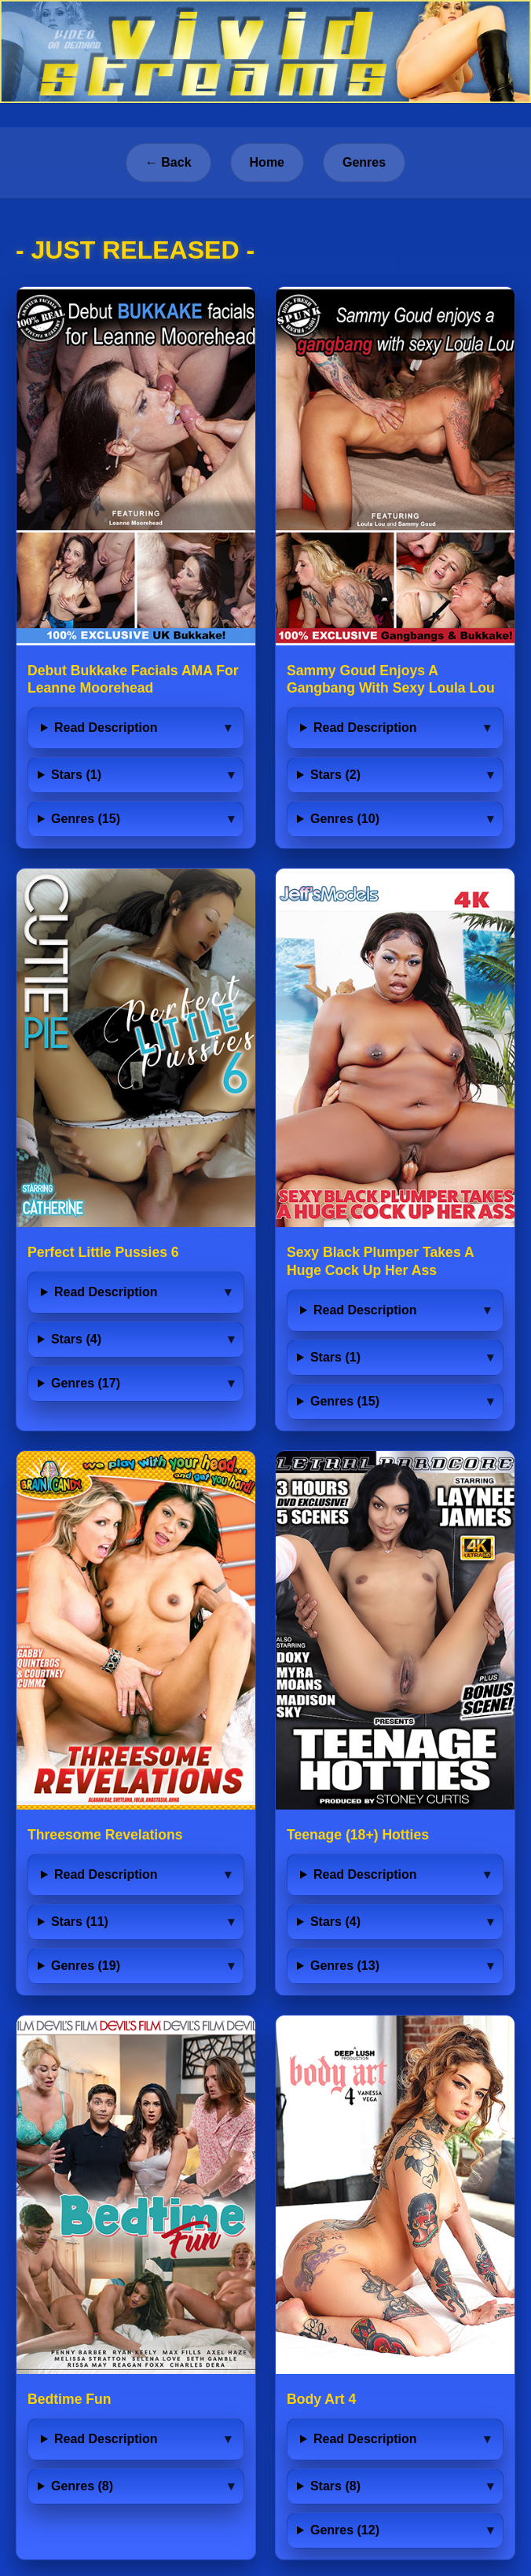 The height and width of the screenshot is (2576, 531). Describe the element at coordinates (106, 727) in the screenshot. I see `Read Description` at that location.